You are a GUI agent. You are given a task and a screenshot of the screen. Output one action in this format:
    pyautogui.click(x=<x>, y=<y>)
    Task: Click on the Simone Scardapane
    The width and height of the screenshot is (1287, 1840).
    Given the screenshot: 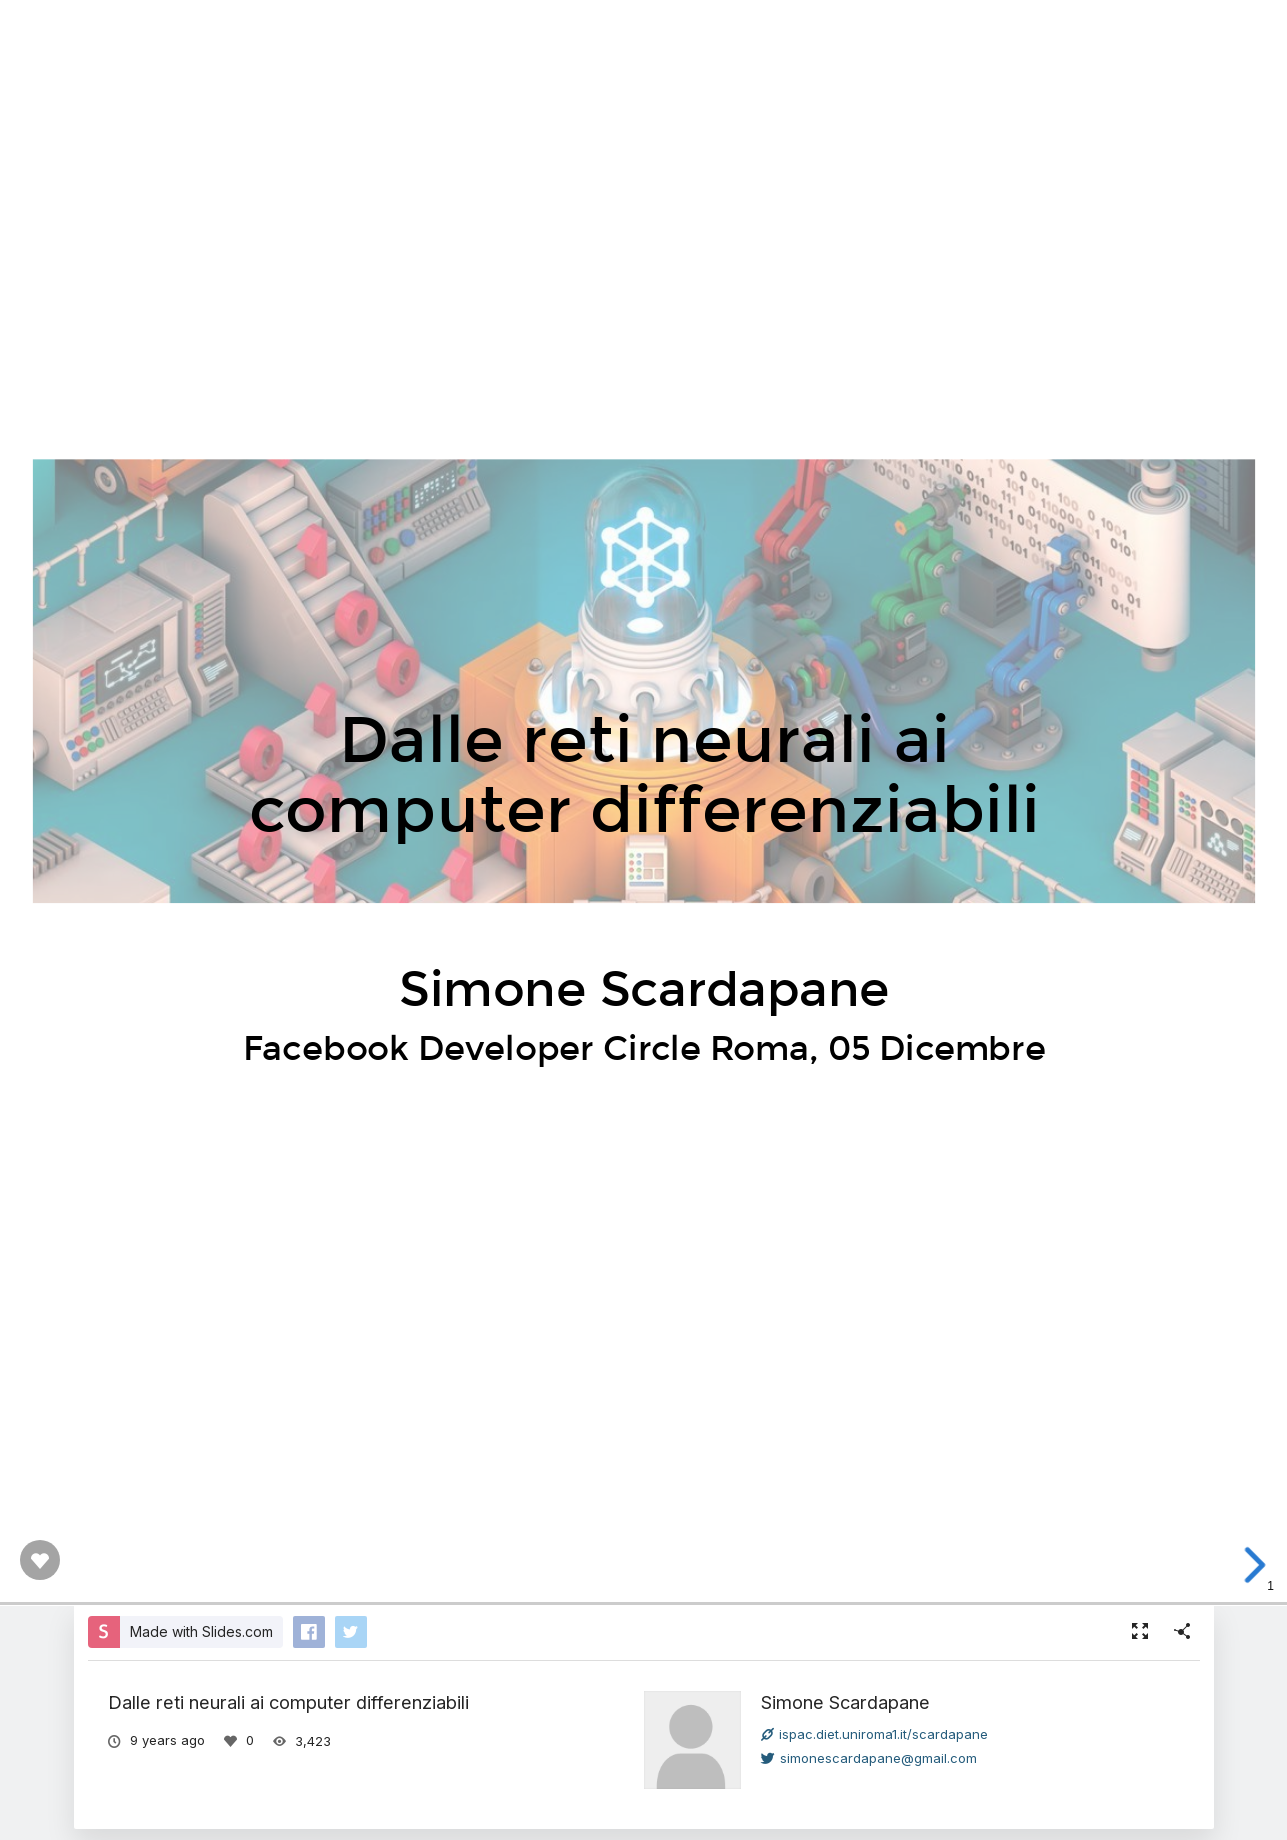 What is the action you would take?
    pyautogui.click(x=845, y=1702)
    